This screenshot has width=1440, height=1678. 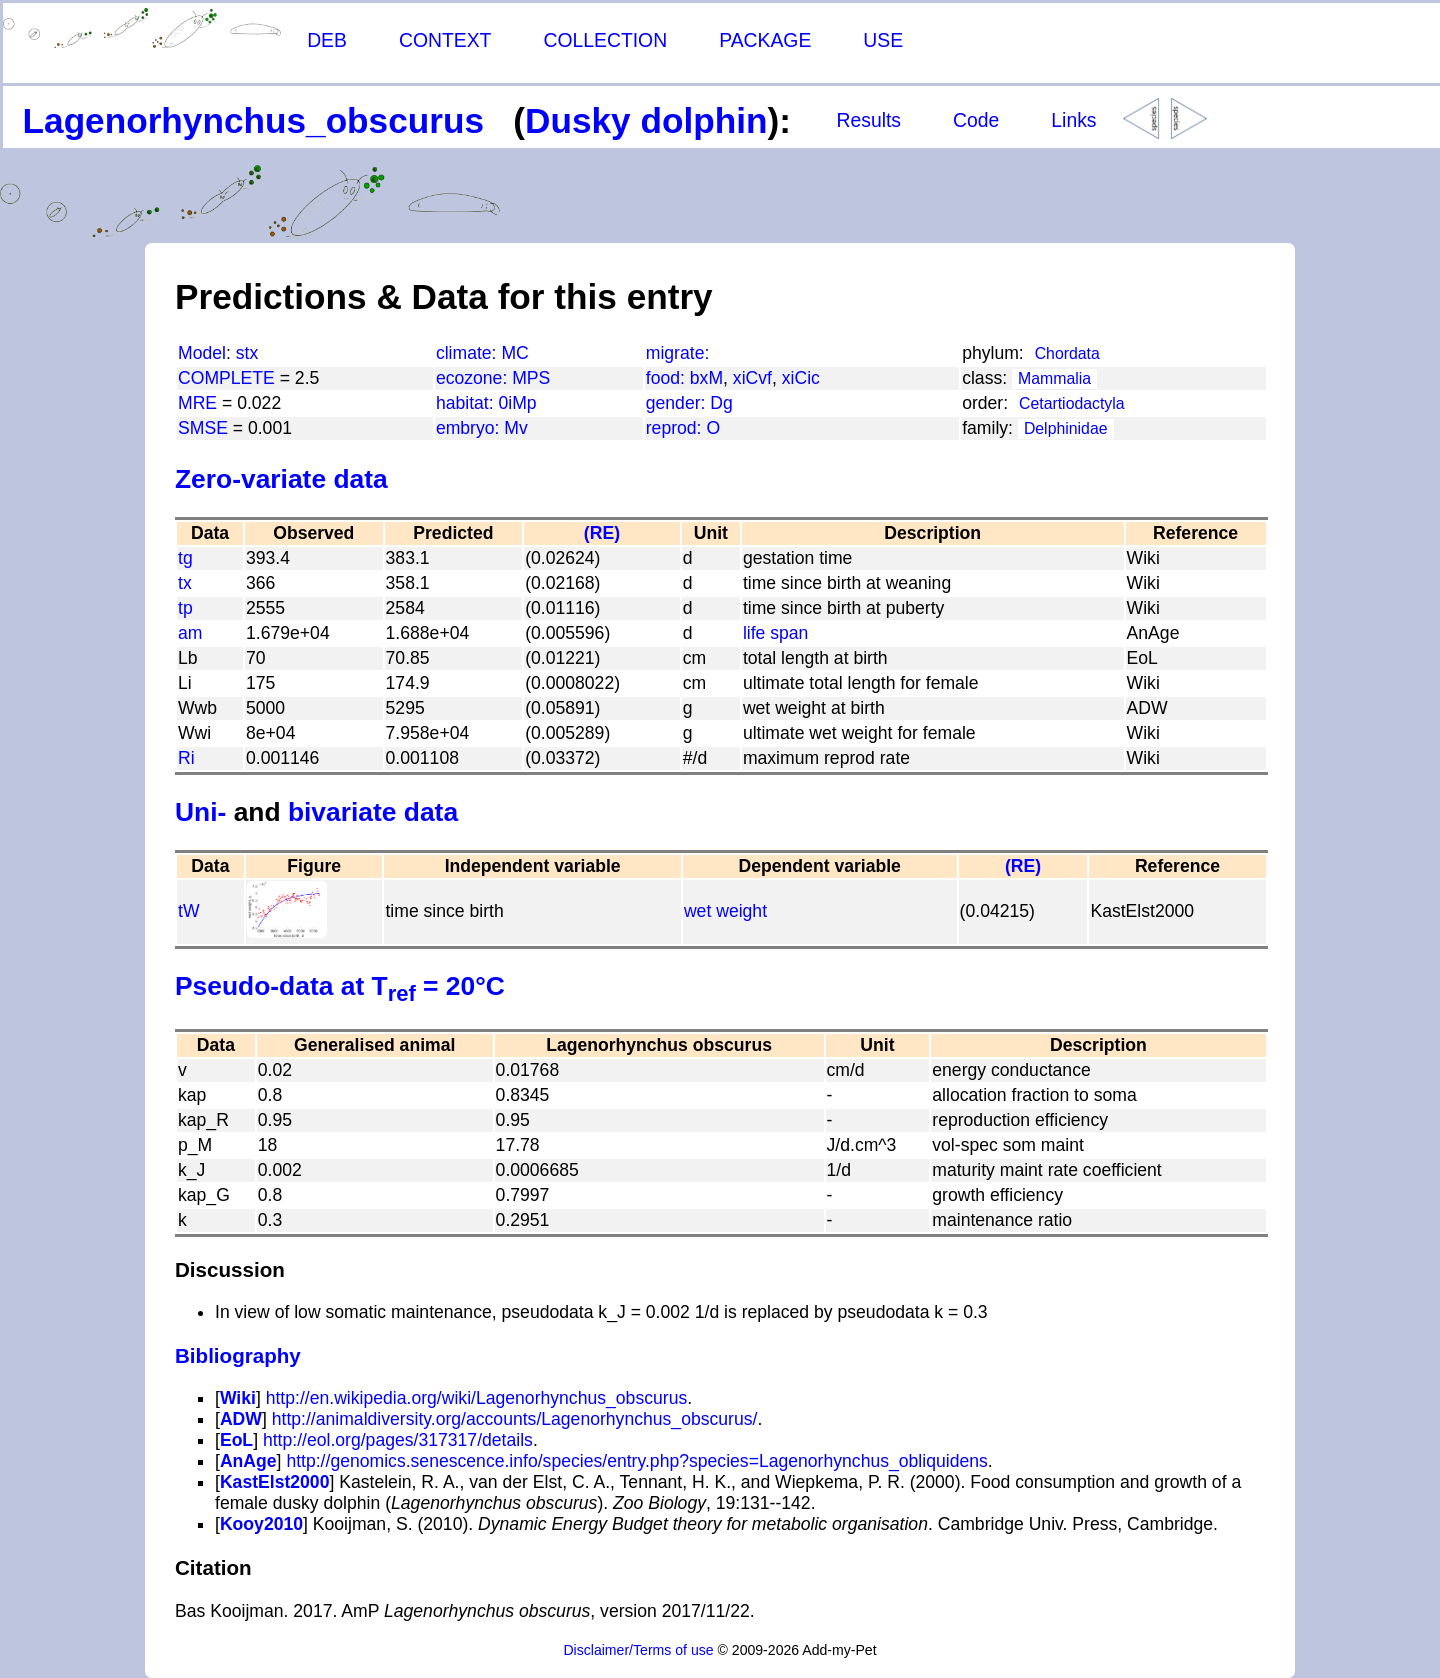 What do you see at coordinates (373, 812) in the screenshot?
I see `bivariate data` at bounding box center [373, 812].